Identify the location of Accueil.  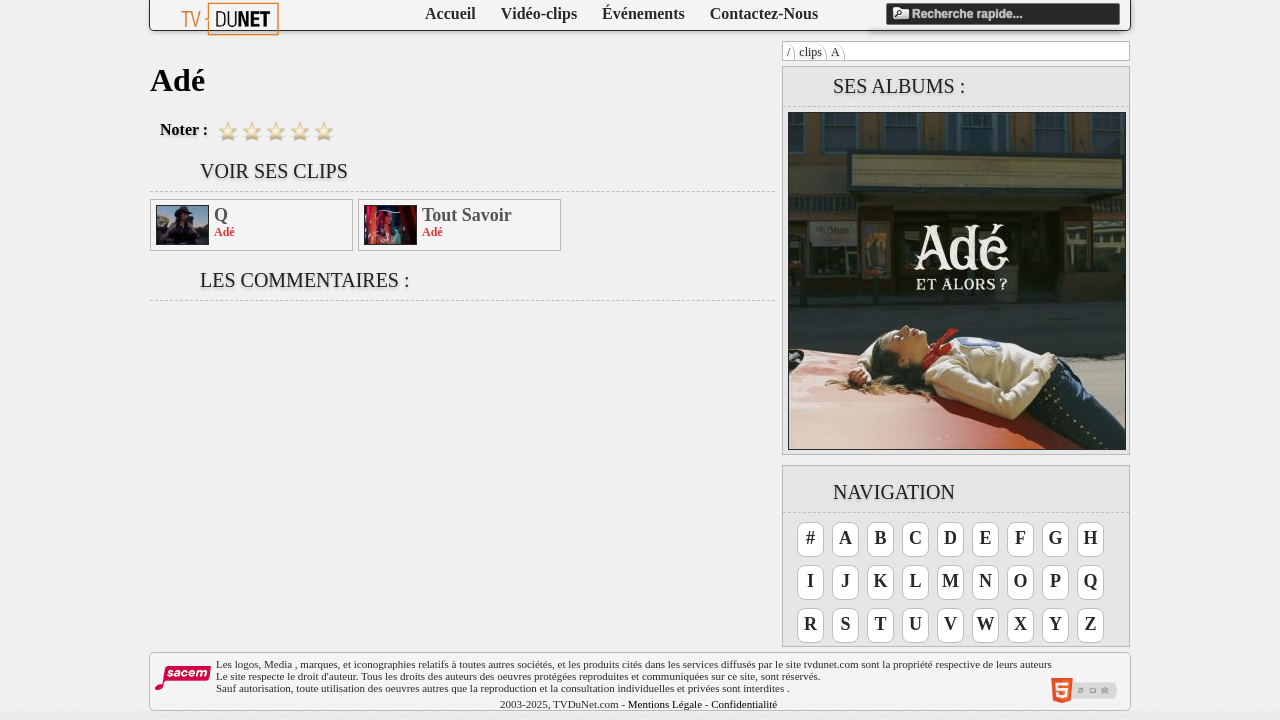
(450, 13).